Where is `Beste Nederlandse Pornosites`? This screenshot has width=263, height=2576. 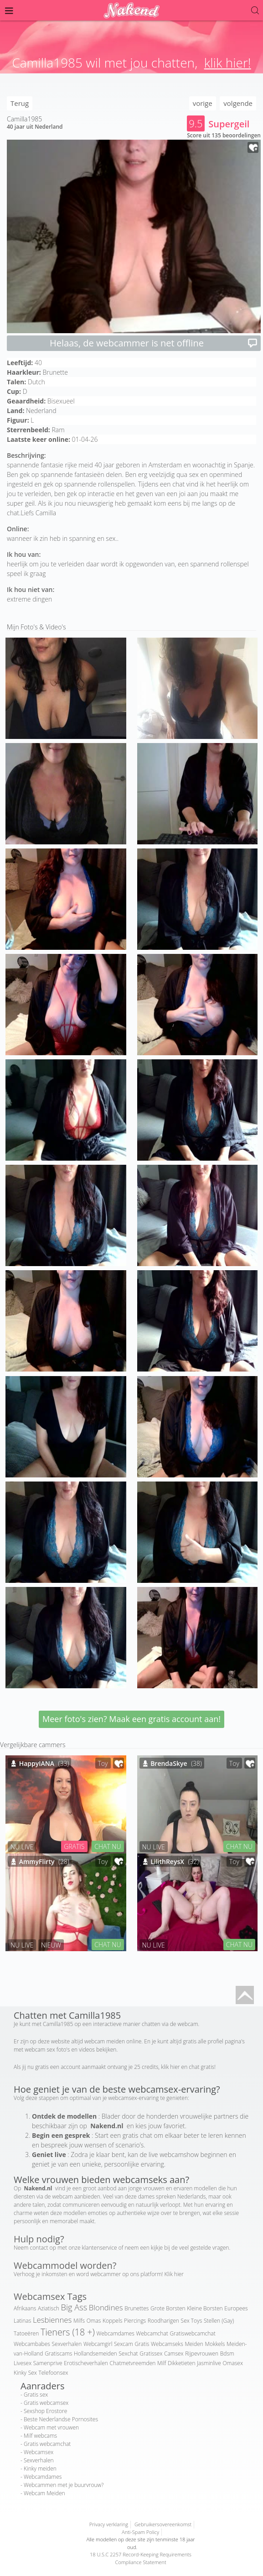
Beste Nederlandse Pornosites is located at coordinates (61, 2419).